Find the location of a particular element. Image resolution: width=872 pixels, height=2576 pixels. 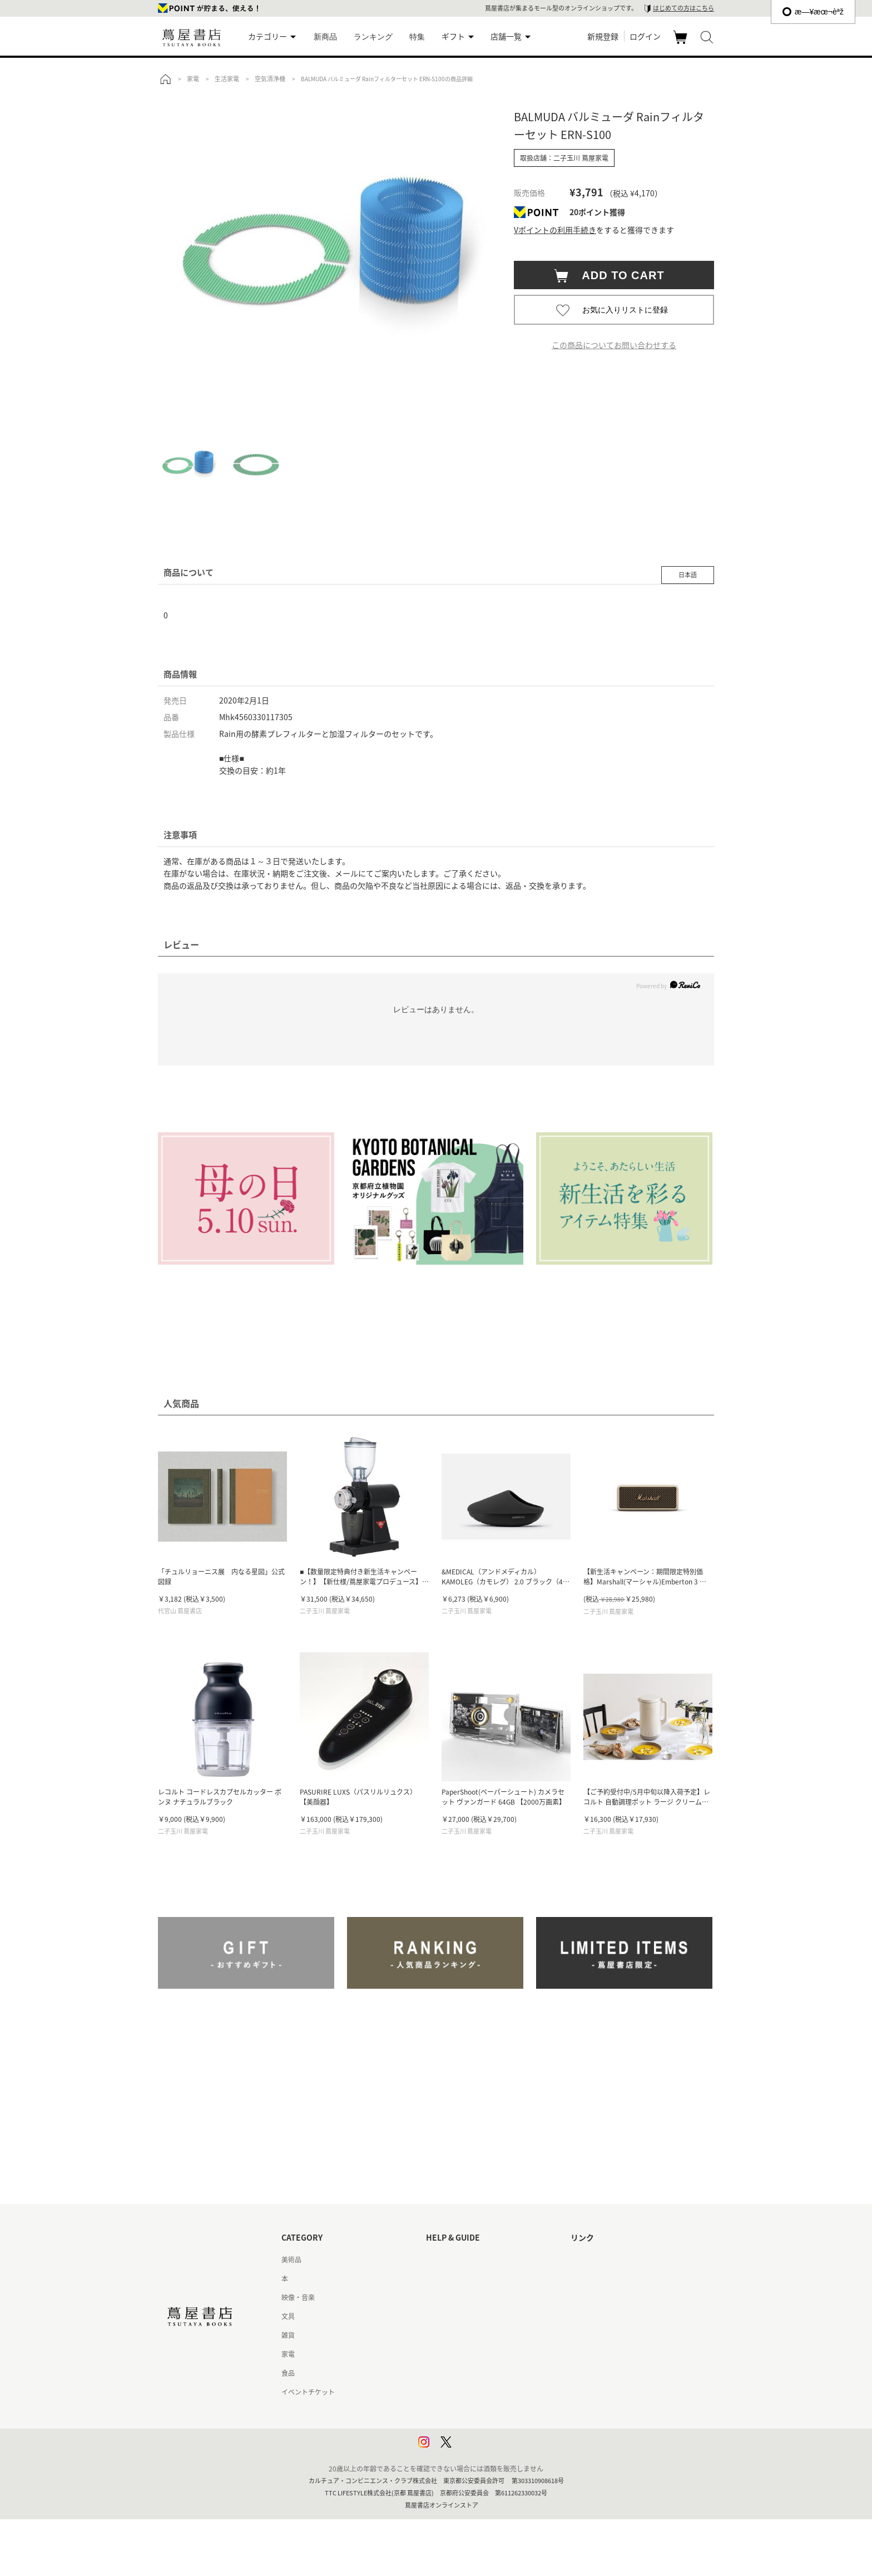

お問い合わせ is located at coordinates (446, 2297).